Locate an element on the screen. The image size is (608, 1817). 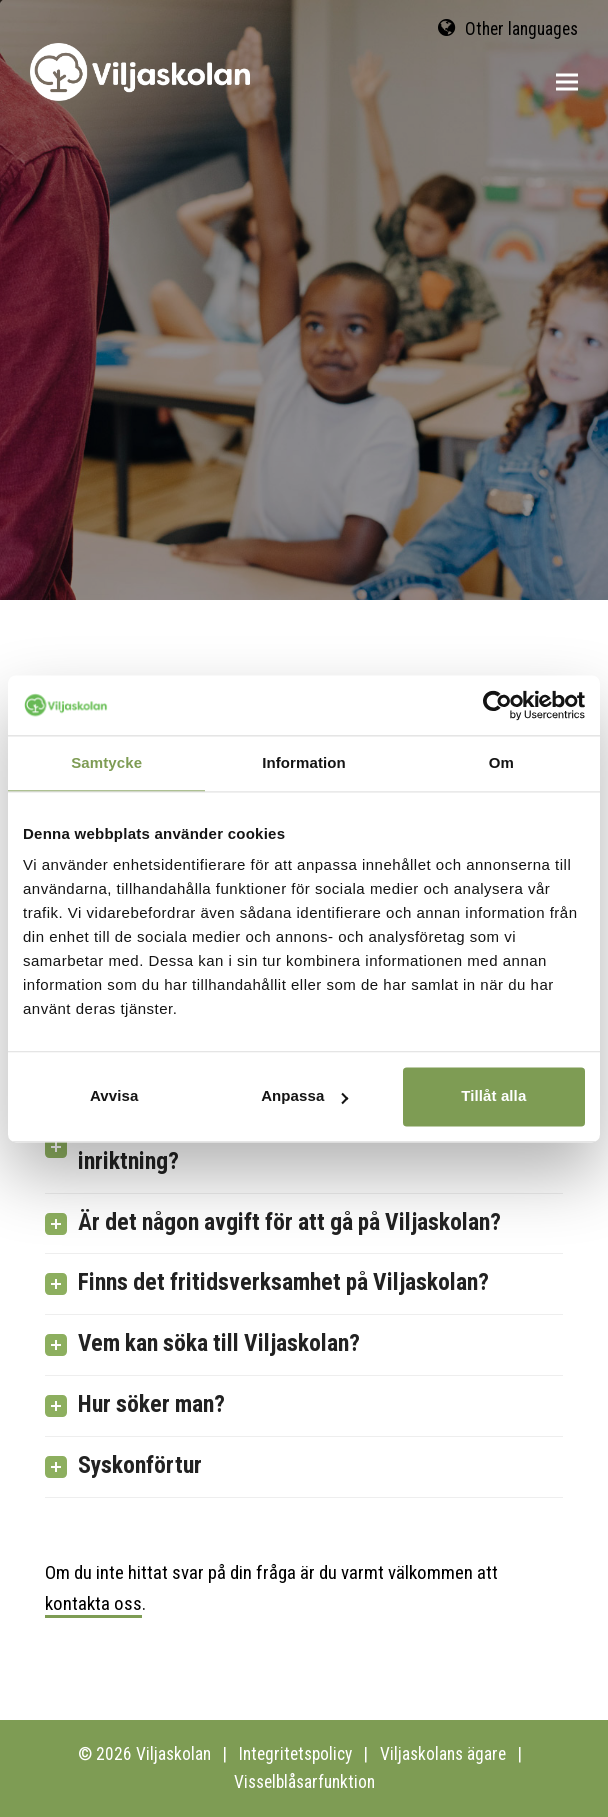
Samtycke [tab] is located at coordinates (106, 762).